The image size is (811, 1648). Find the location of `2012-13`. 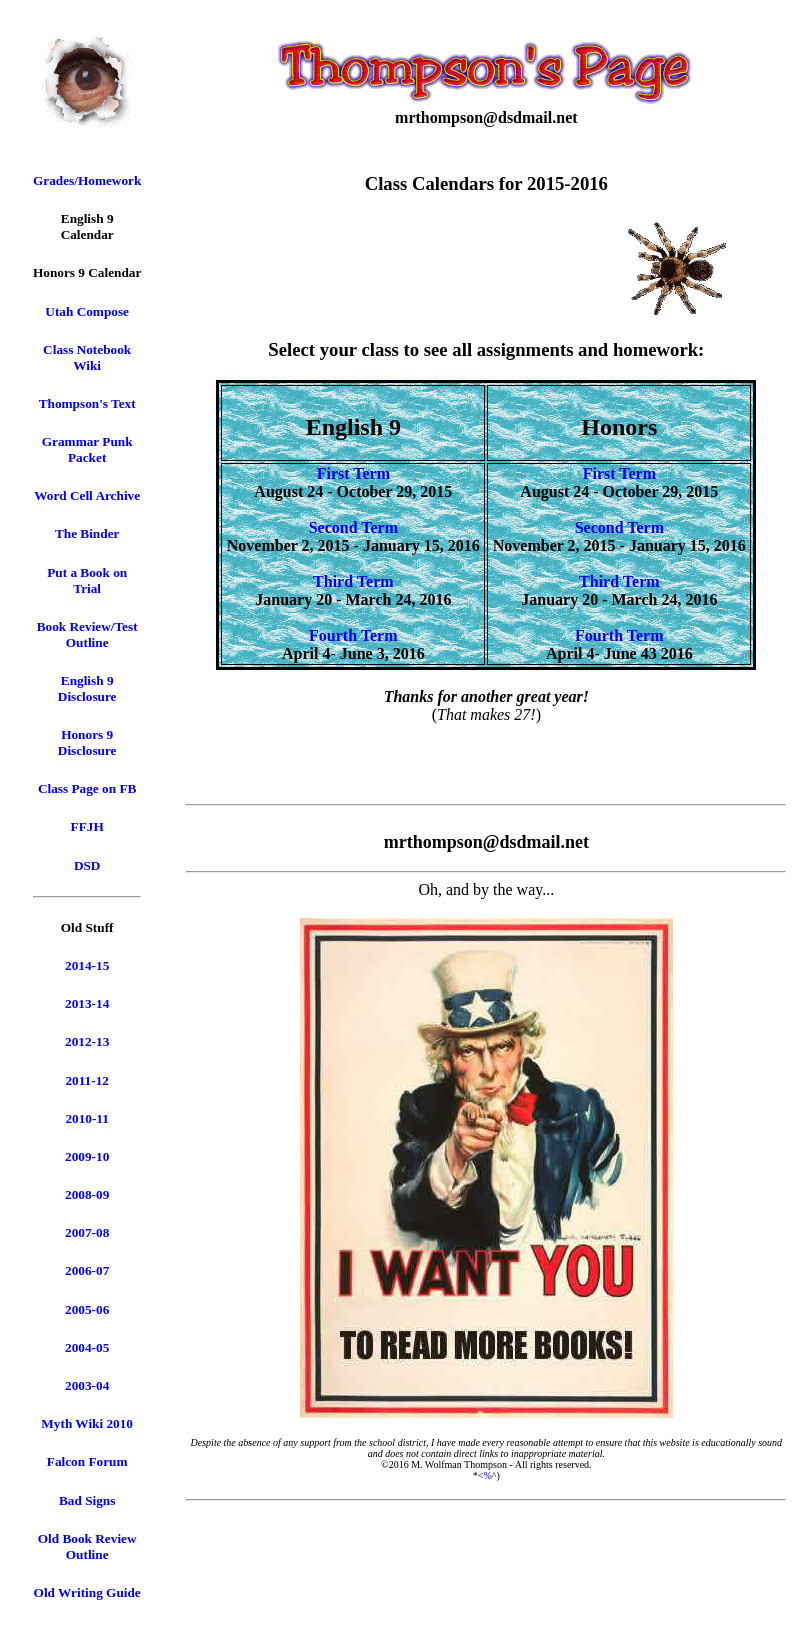

2012-13 is located at coordinates (87, 1041).